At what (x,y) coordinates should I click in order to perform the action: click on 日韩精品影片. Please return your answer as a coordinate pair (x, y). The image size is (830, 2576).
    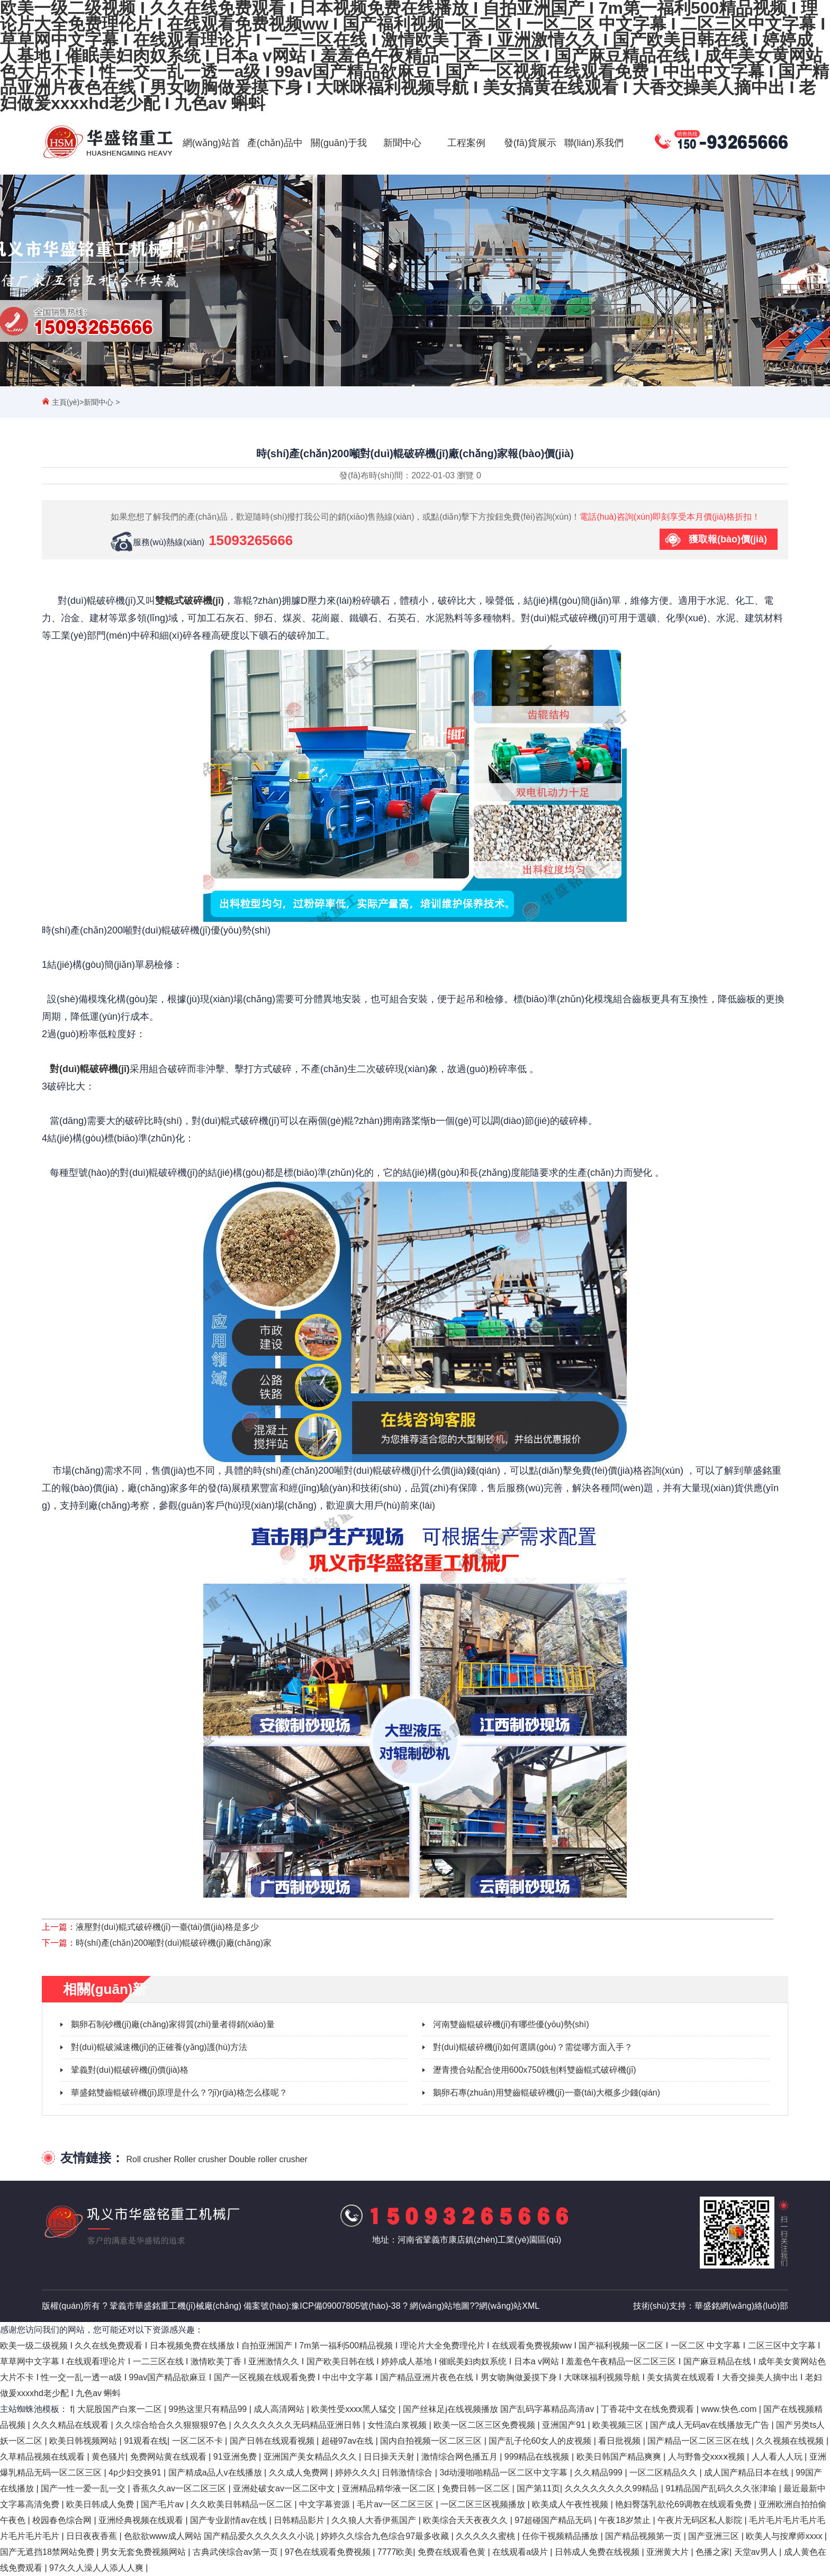
    Looking at the image, I should click on (300, 2520).